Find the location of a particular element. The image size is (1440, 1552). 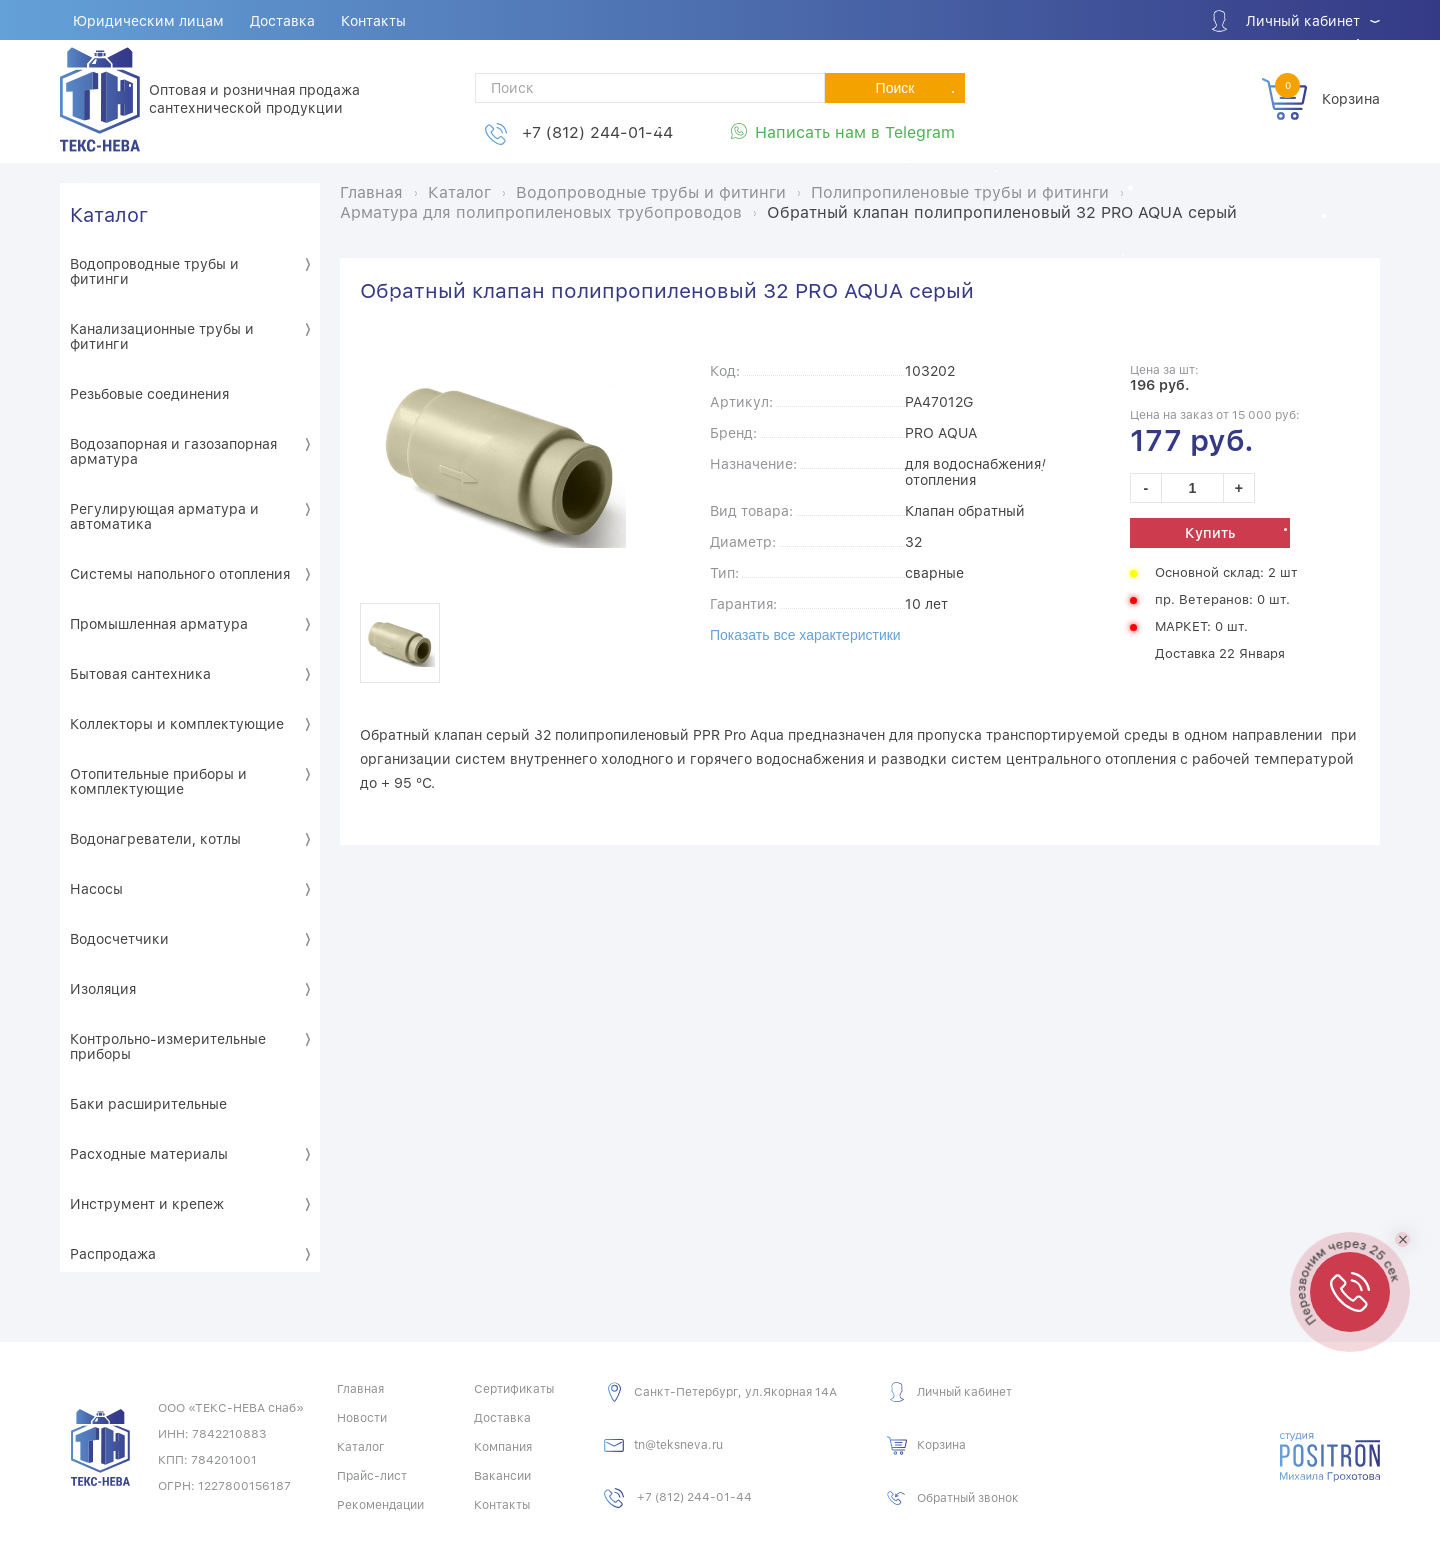

Написать нам в Telegram is located at coordinates (855, 132).